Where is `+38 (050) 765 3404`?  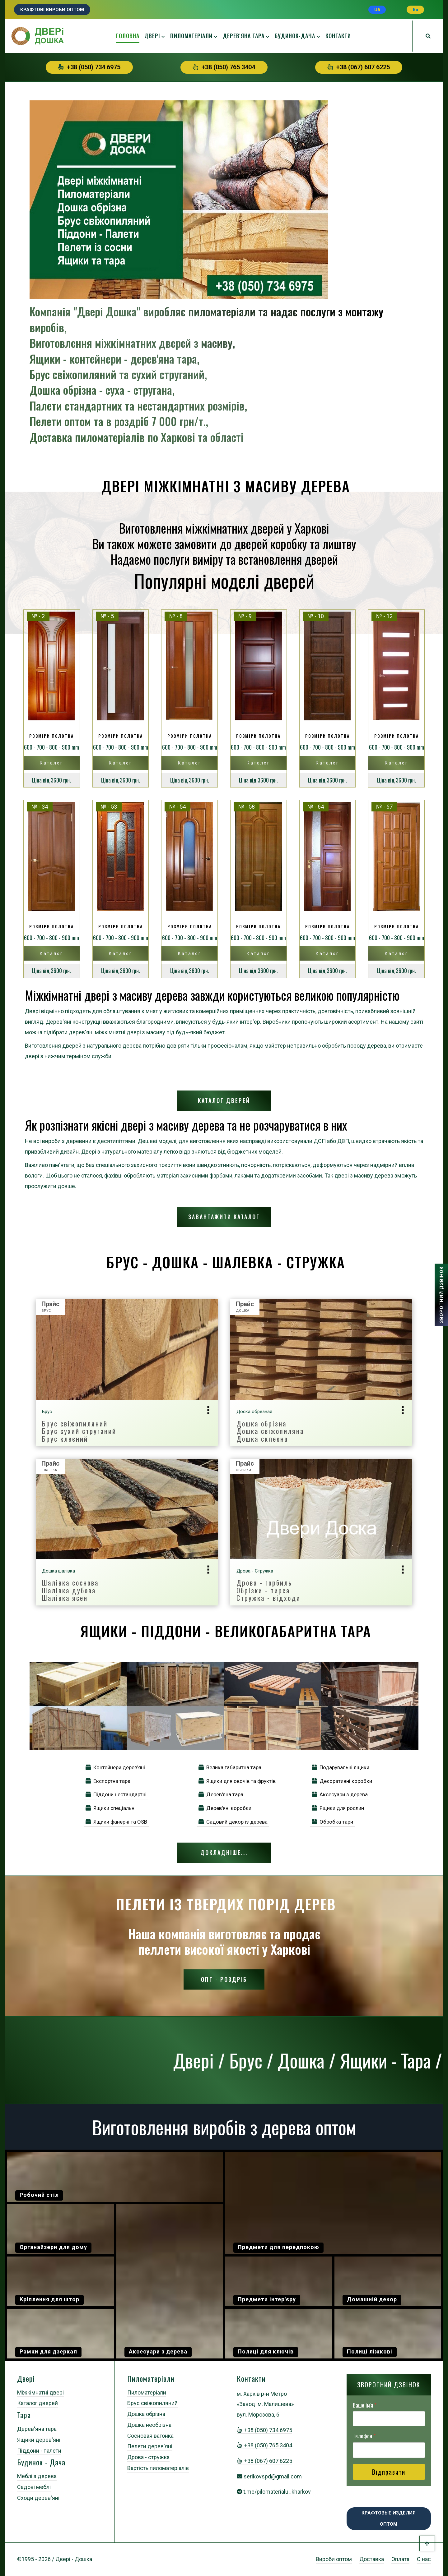 +38 (050) 765 3404 is located at coordinates (224, 67).